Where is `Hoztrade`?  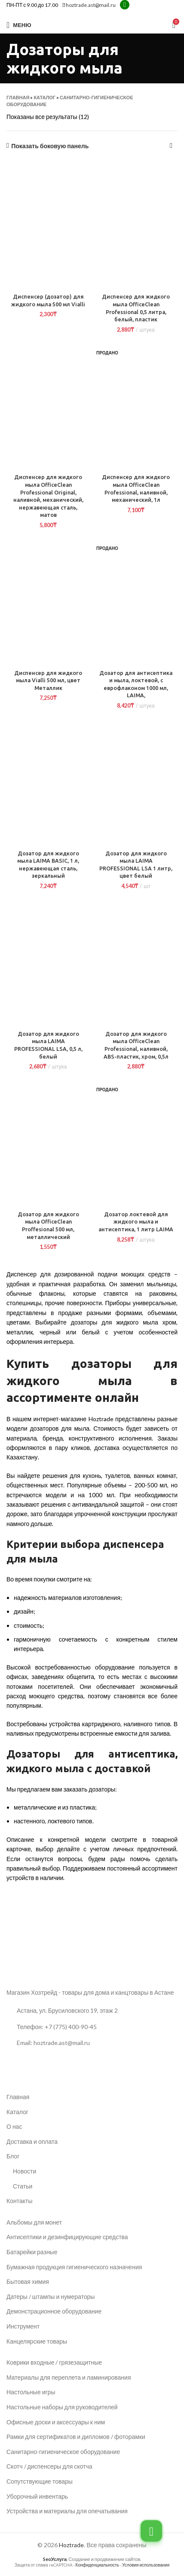 Hoztrade is located at coordinates (71, 2545).